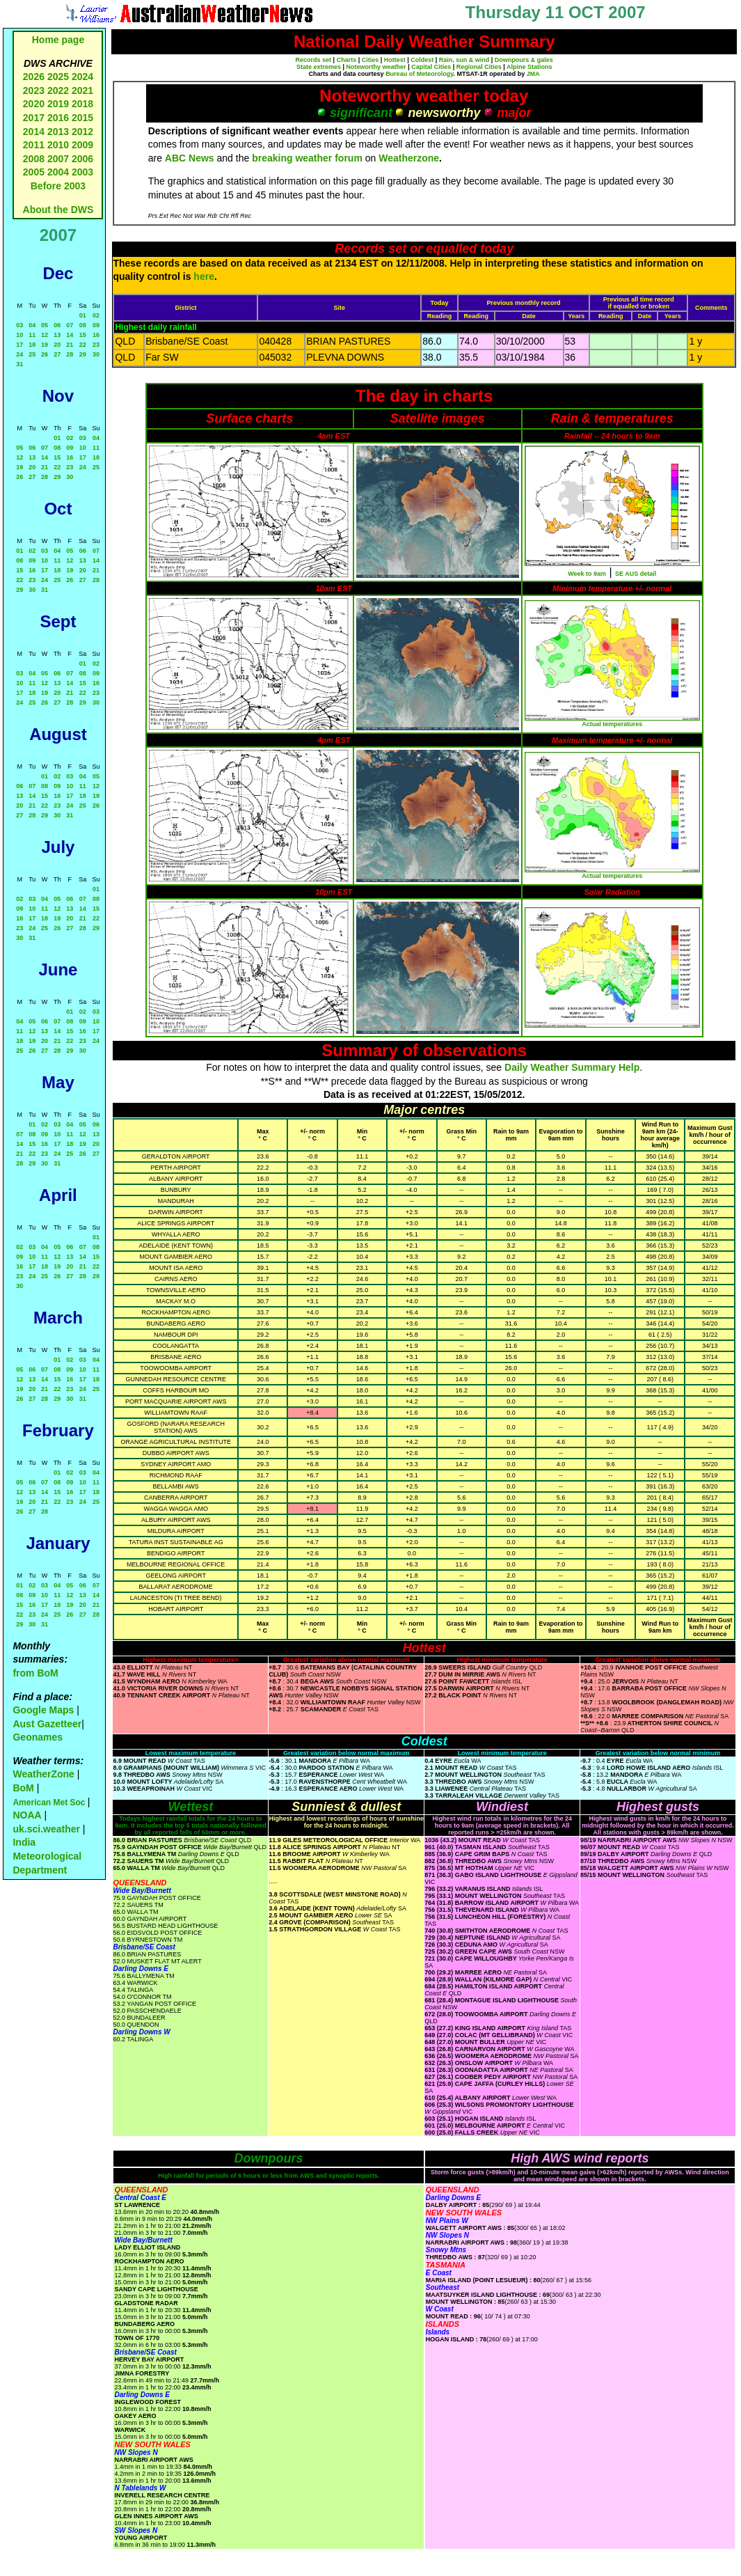 Image resolution: width=741 pixels, height=2576 pixels. What do you see at coordinates (96, 344) in the screenshot?
I see `23` at bounding box center [96, 344].